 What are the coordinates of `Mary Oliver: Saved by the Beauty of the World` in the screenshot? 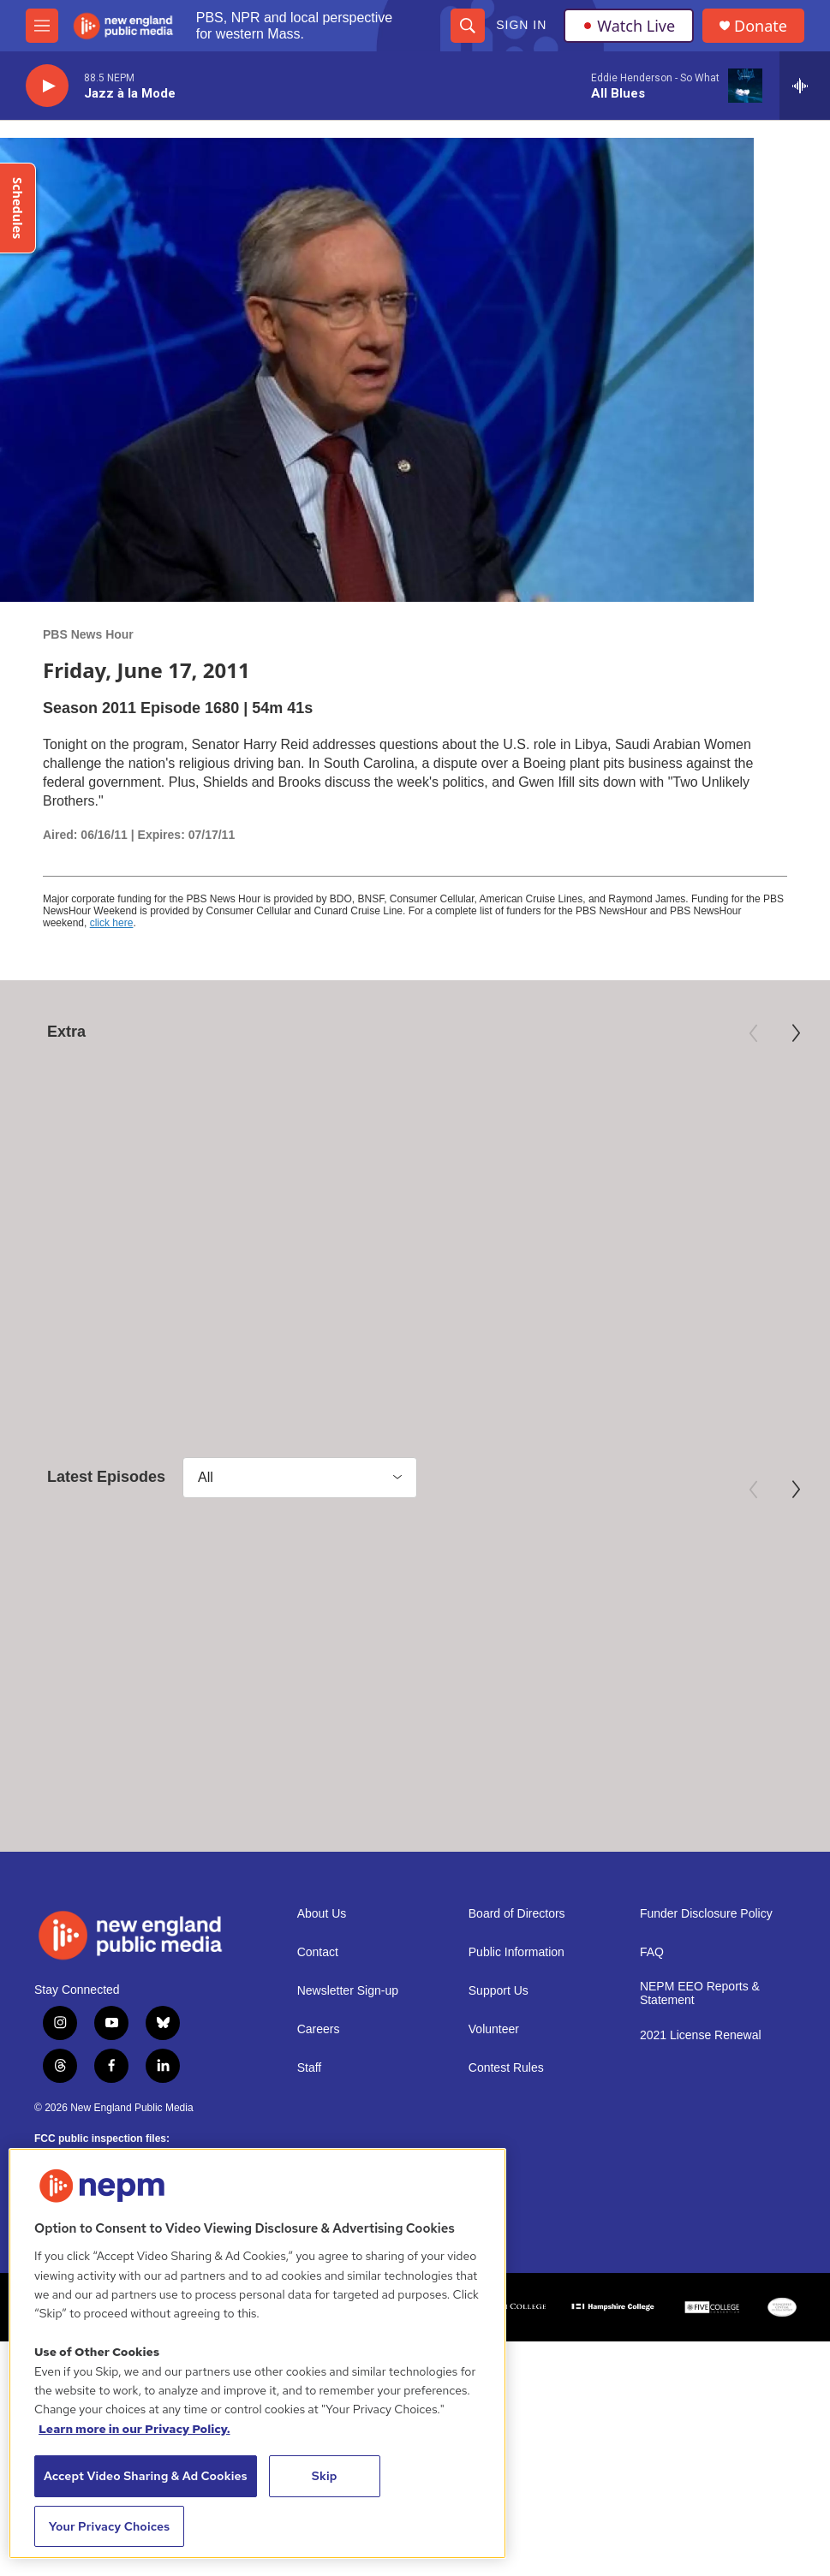 It's located at (115, 1276).